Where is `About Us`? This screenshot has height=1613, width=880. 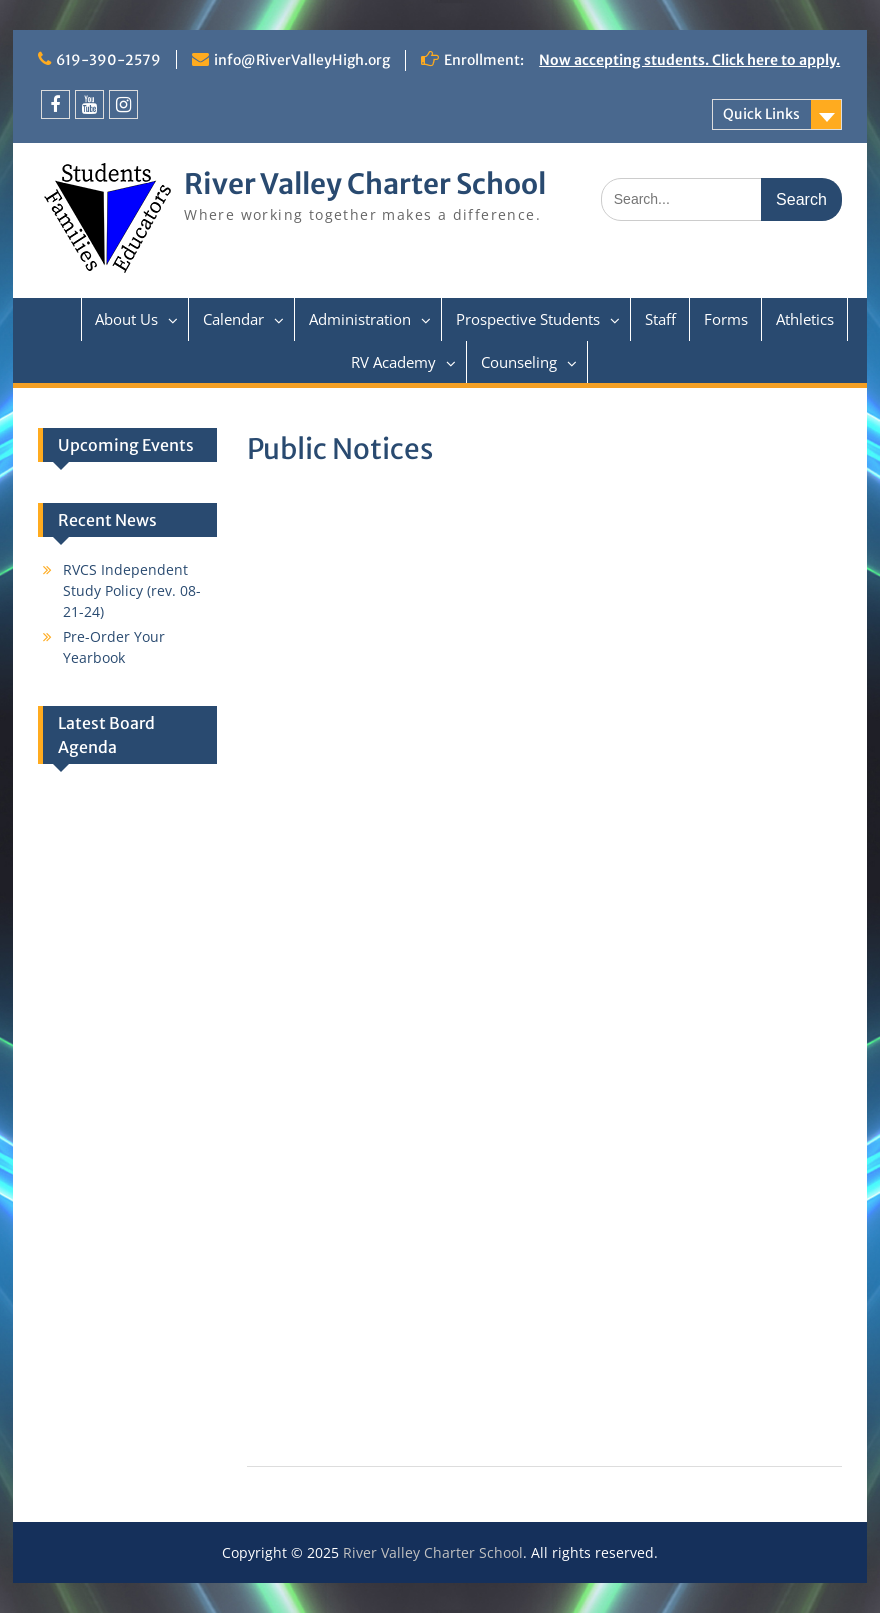 About Us is located at coordinates (126, 319).